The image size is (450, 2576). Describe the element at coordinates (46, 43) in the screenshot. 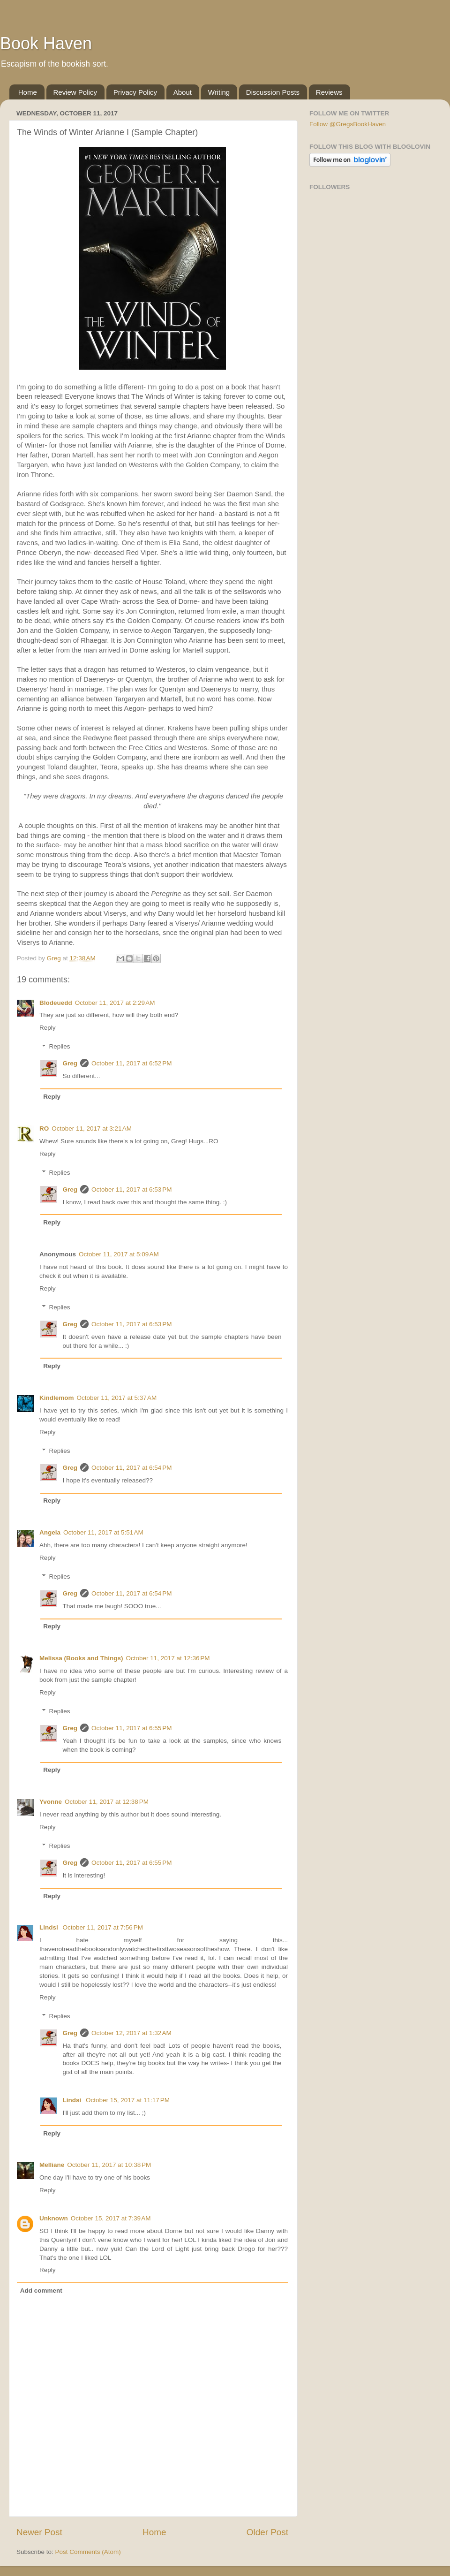

I see `Book Haven` at that location.